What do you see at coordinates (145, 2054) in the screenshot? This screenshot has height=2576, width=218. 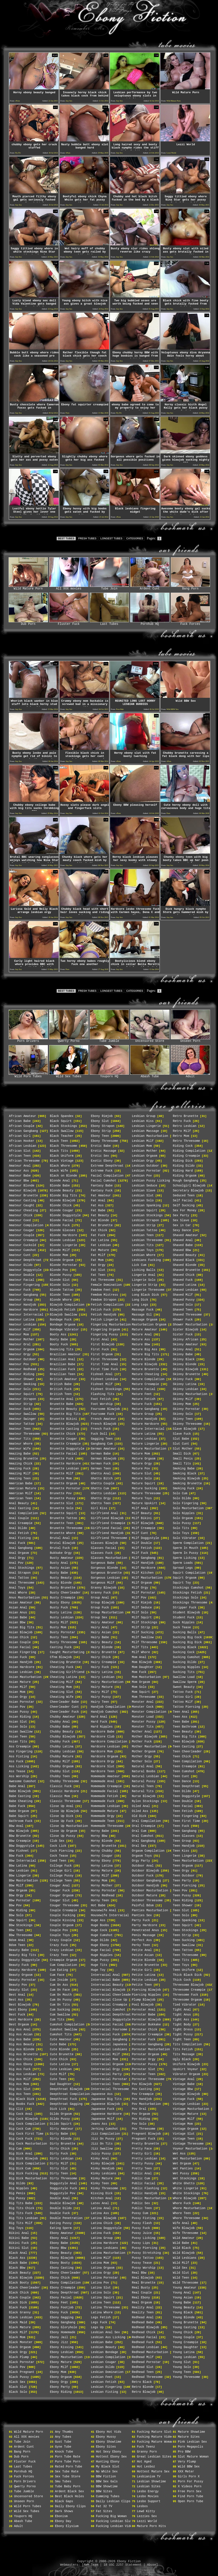 I see `Pornstar Orgasm` at bounding box center [145, 2054].